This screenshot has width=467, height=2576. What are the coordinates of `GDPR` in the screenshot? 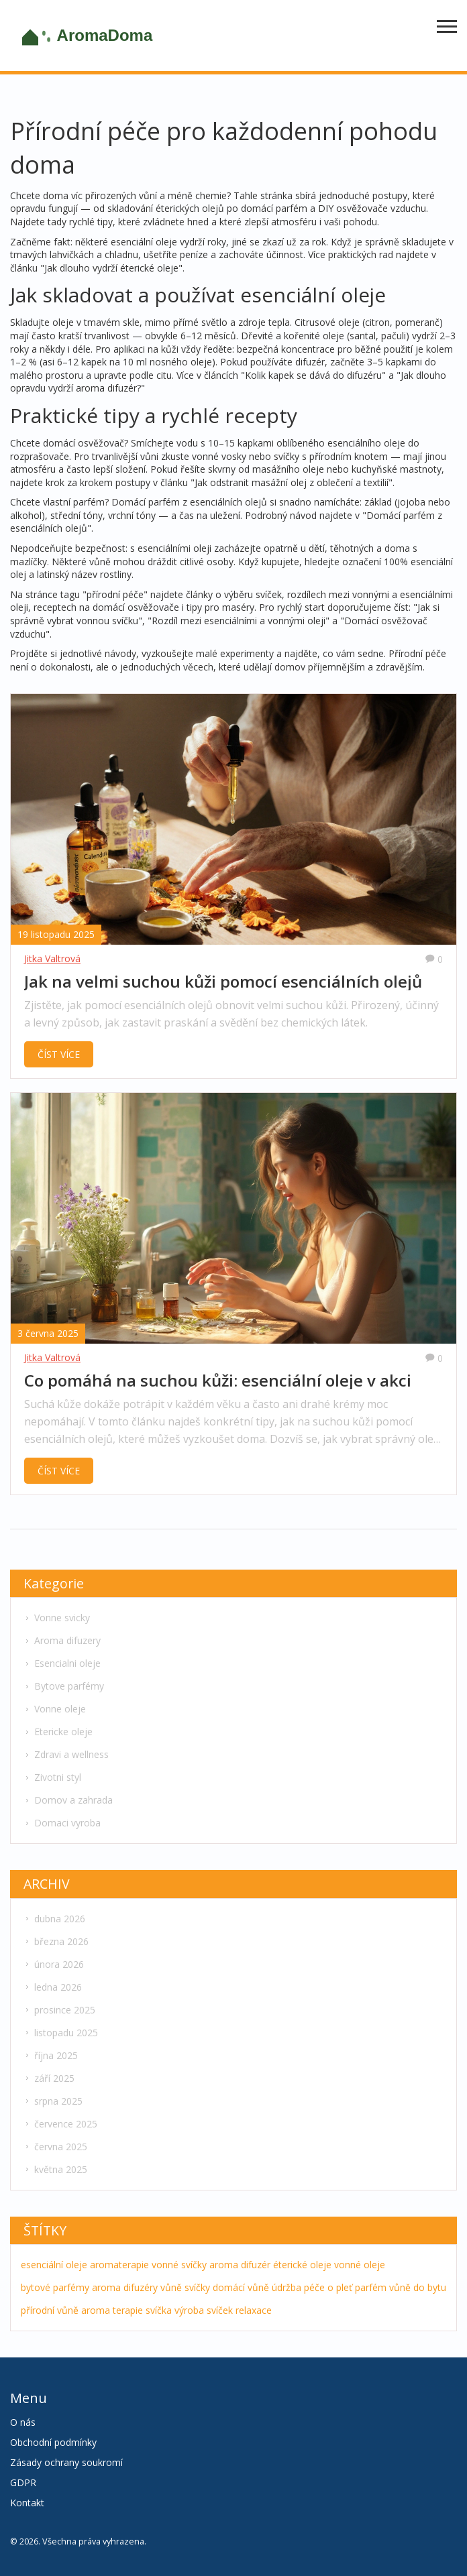 It's located at (23, 2482).